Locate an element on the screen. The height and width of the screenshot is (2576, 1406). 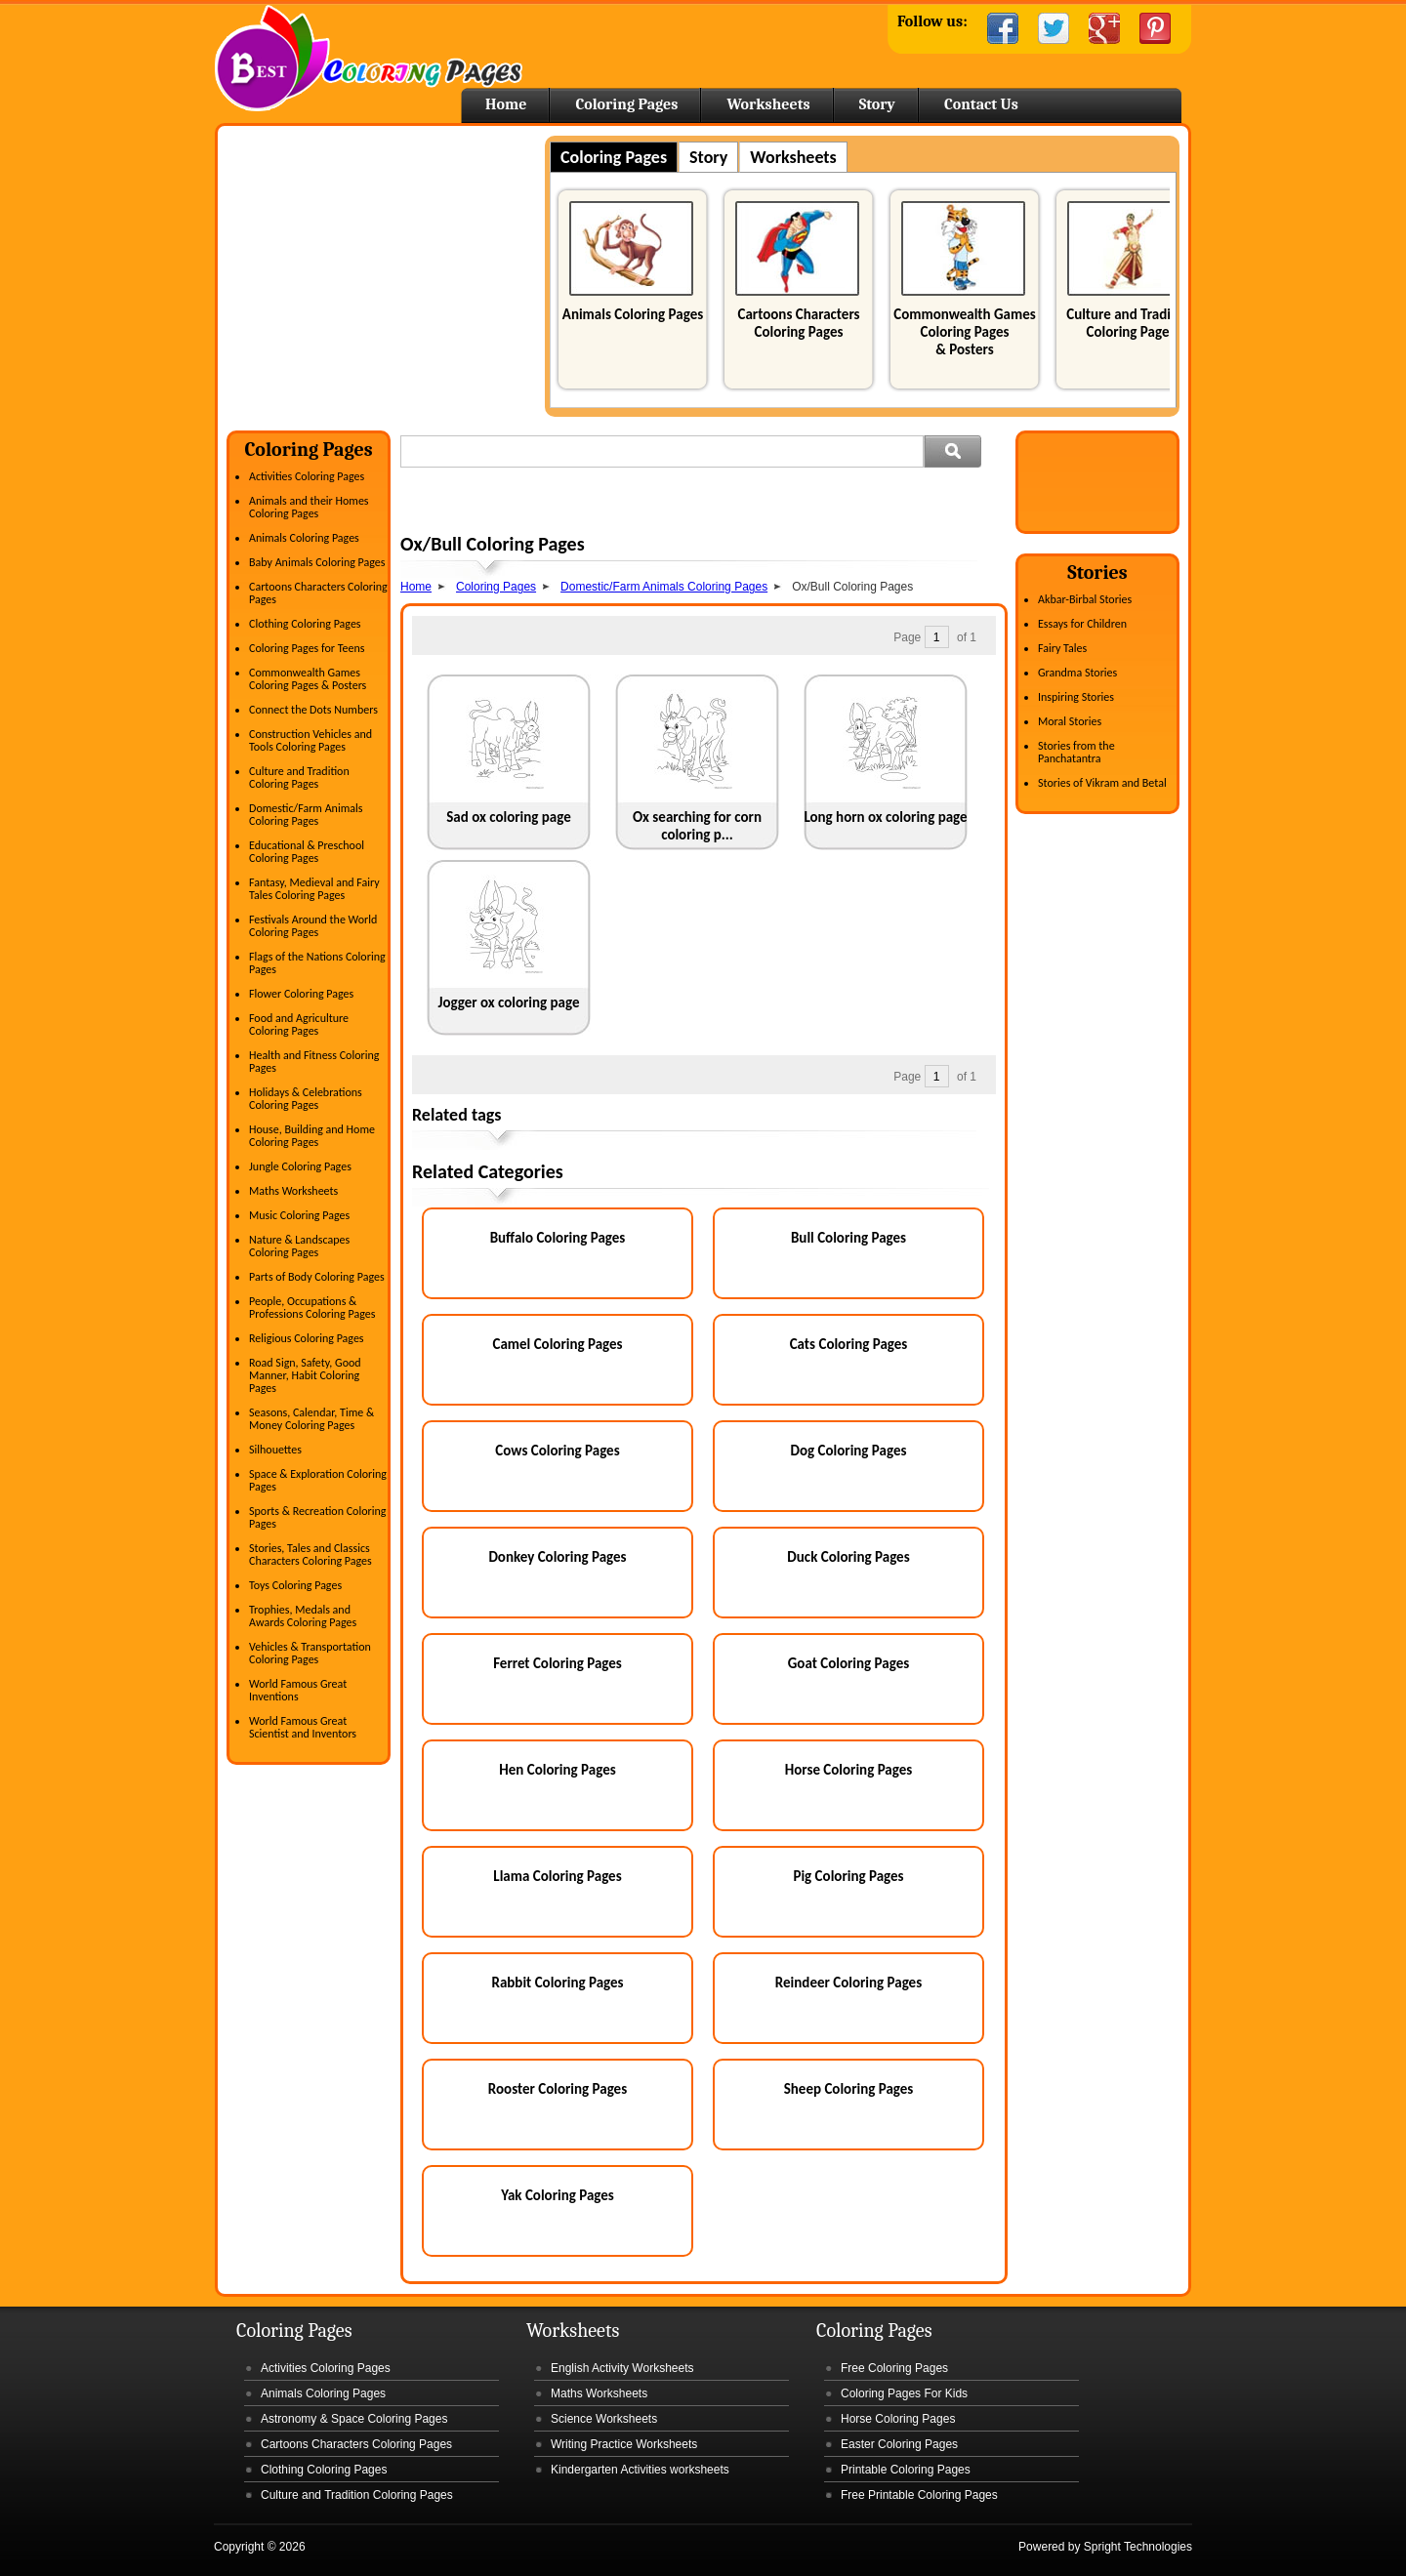
Spright Technologies is located at coordinates (1138, 2547).